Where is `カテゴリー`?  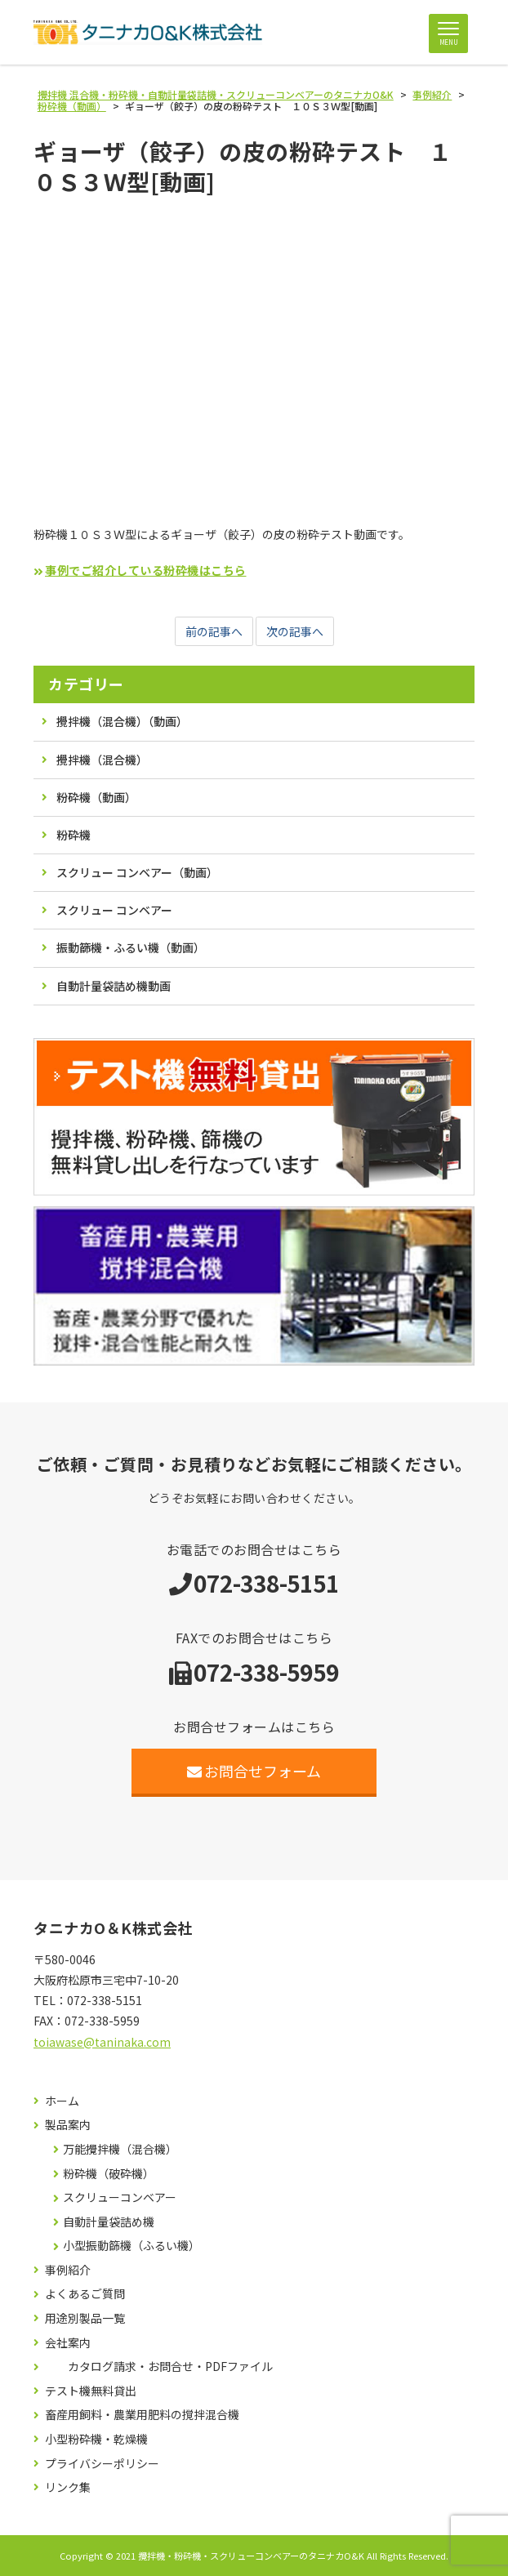
カテゴリー is located at coordinates (86, 684).